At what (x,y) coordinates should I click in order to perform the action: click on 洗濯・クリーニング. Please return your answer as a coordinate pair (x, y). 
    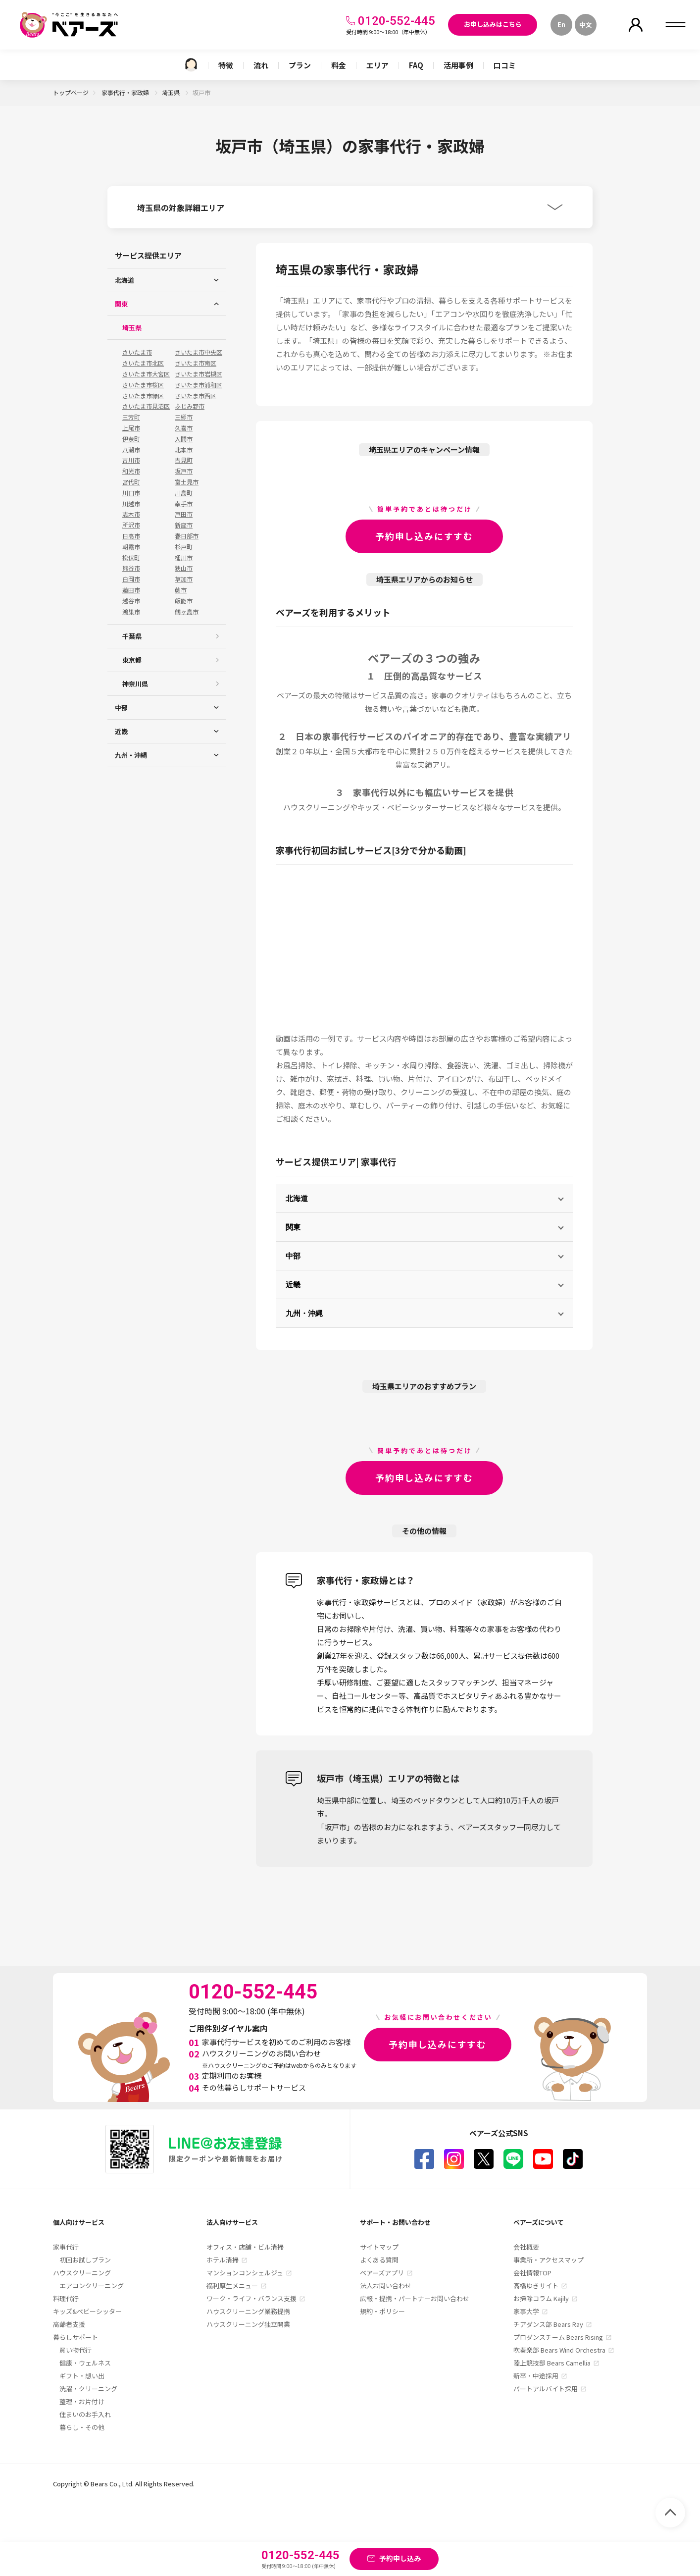
    Looking at the image, I should click on (88, 2388).